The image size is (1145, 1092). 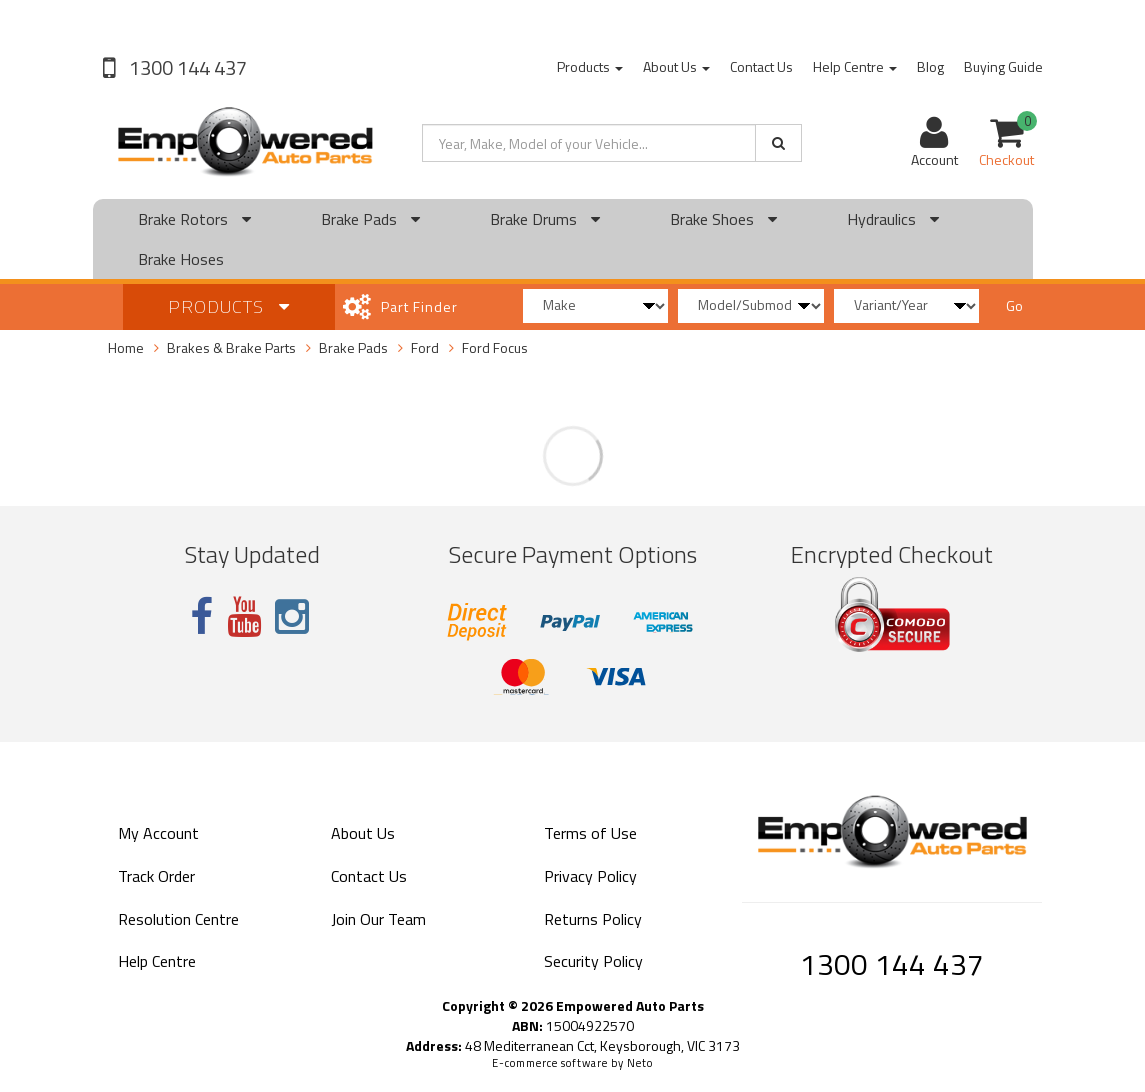 What do you see at coordinates (893, 219) in the screenshot?
I see `Hydraulics` at bounding box center [893, 219].